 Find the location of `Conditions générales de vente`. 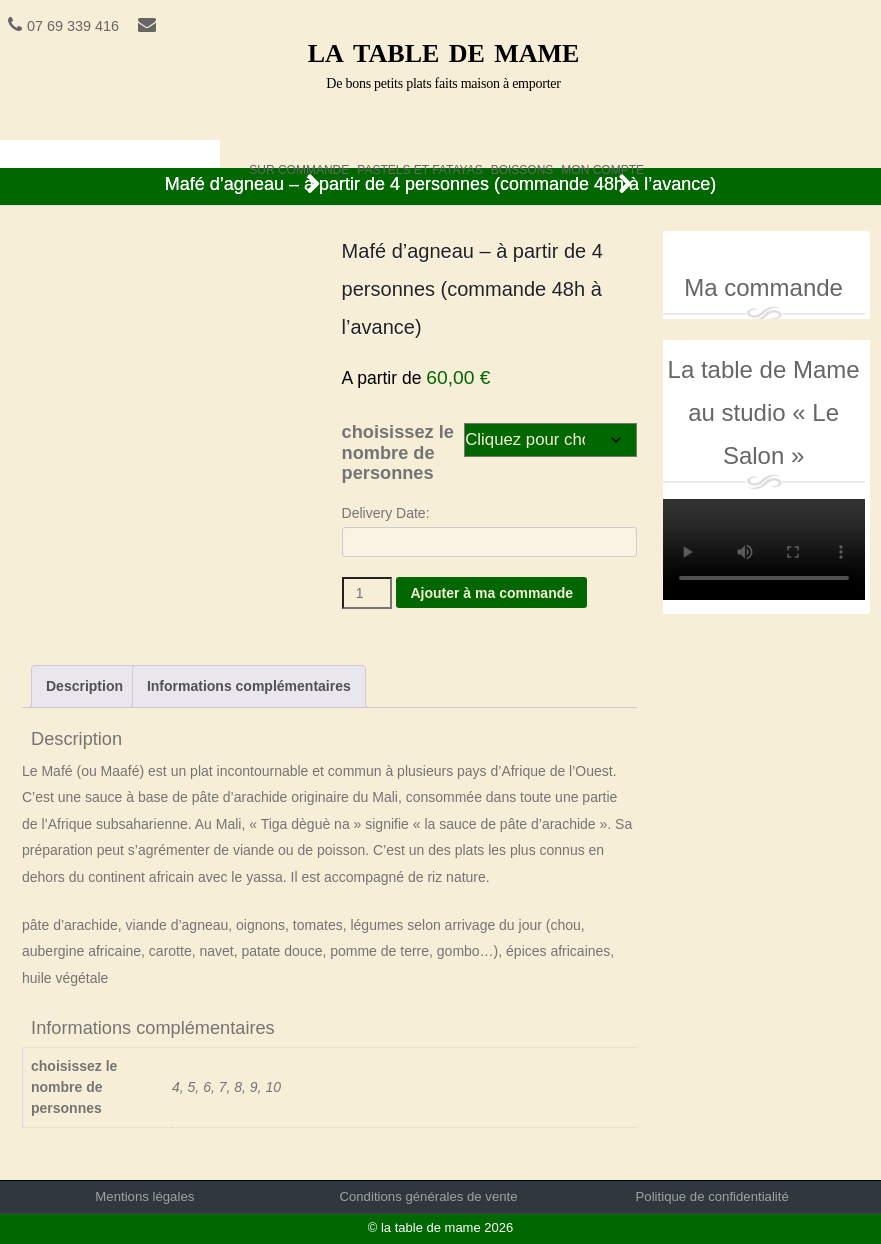

Conditions générales de vente is located at coordinates (428, 1196).